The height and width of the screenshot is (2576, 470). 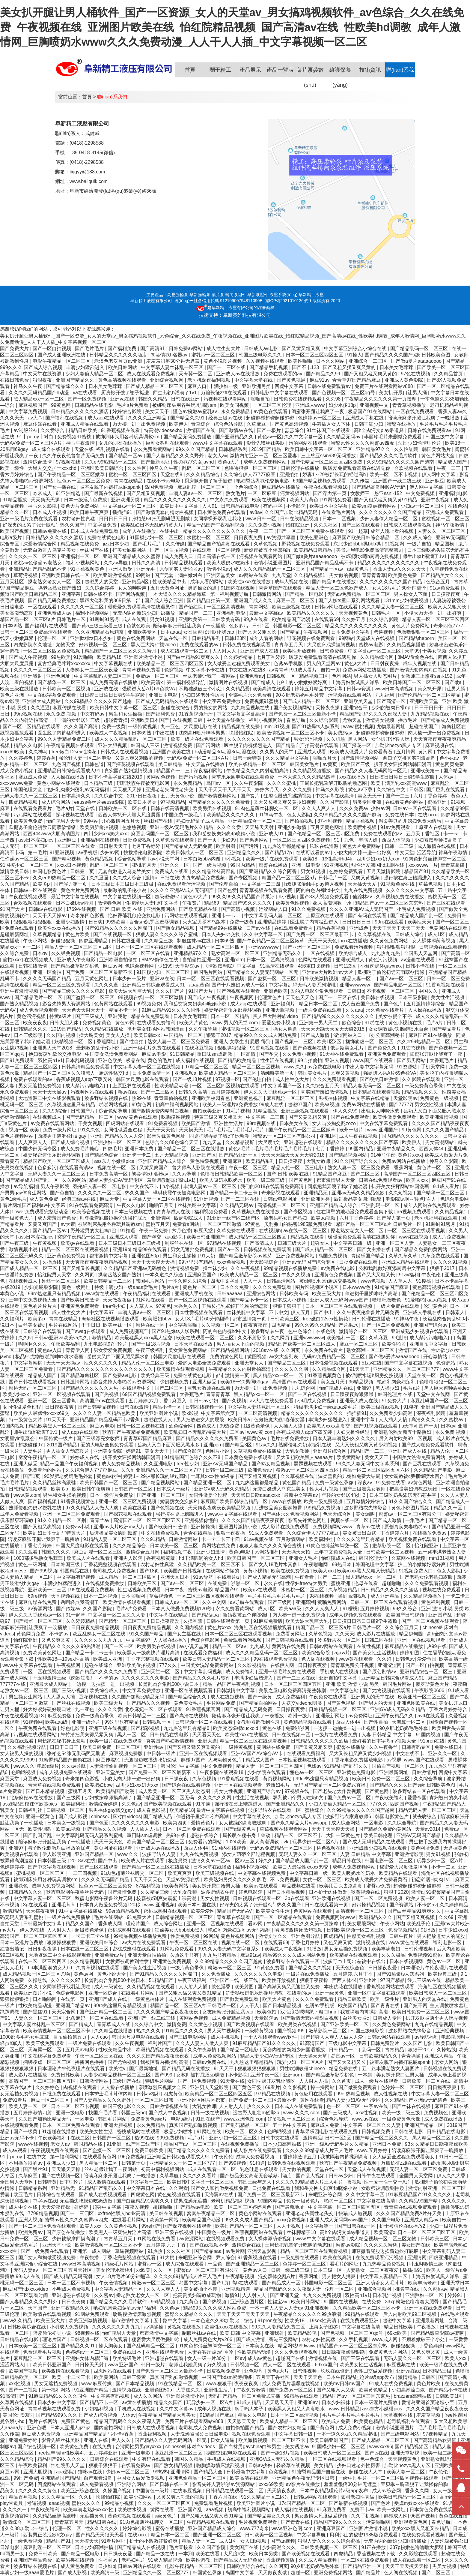 What do you see at coordinates (129, 550) in the screenshot?
I see `打美女屁股网站` at bounding box center [129, 550].